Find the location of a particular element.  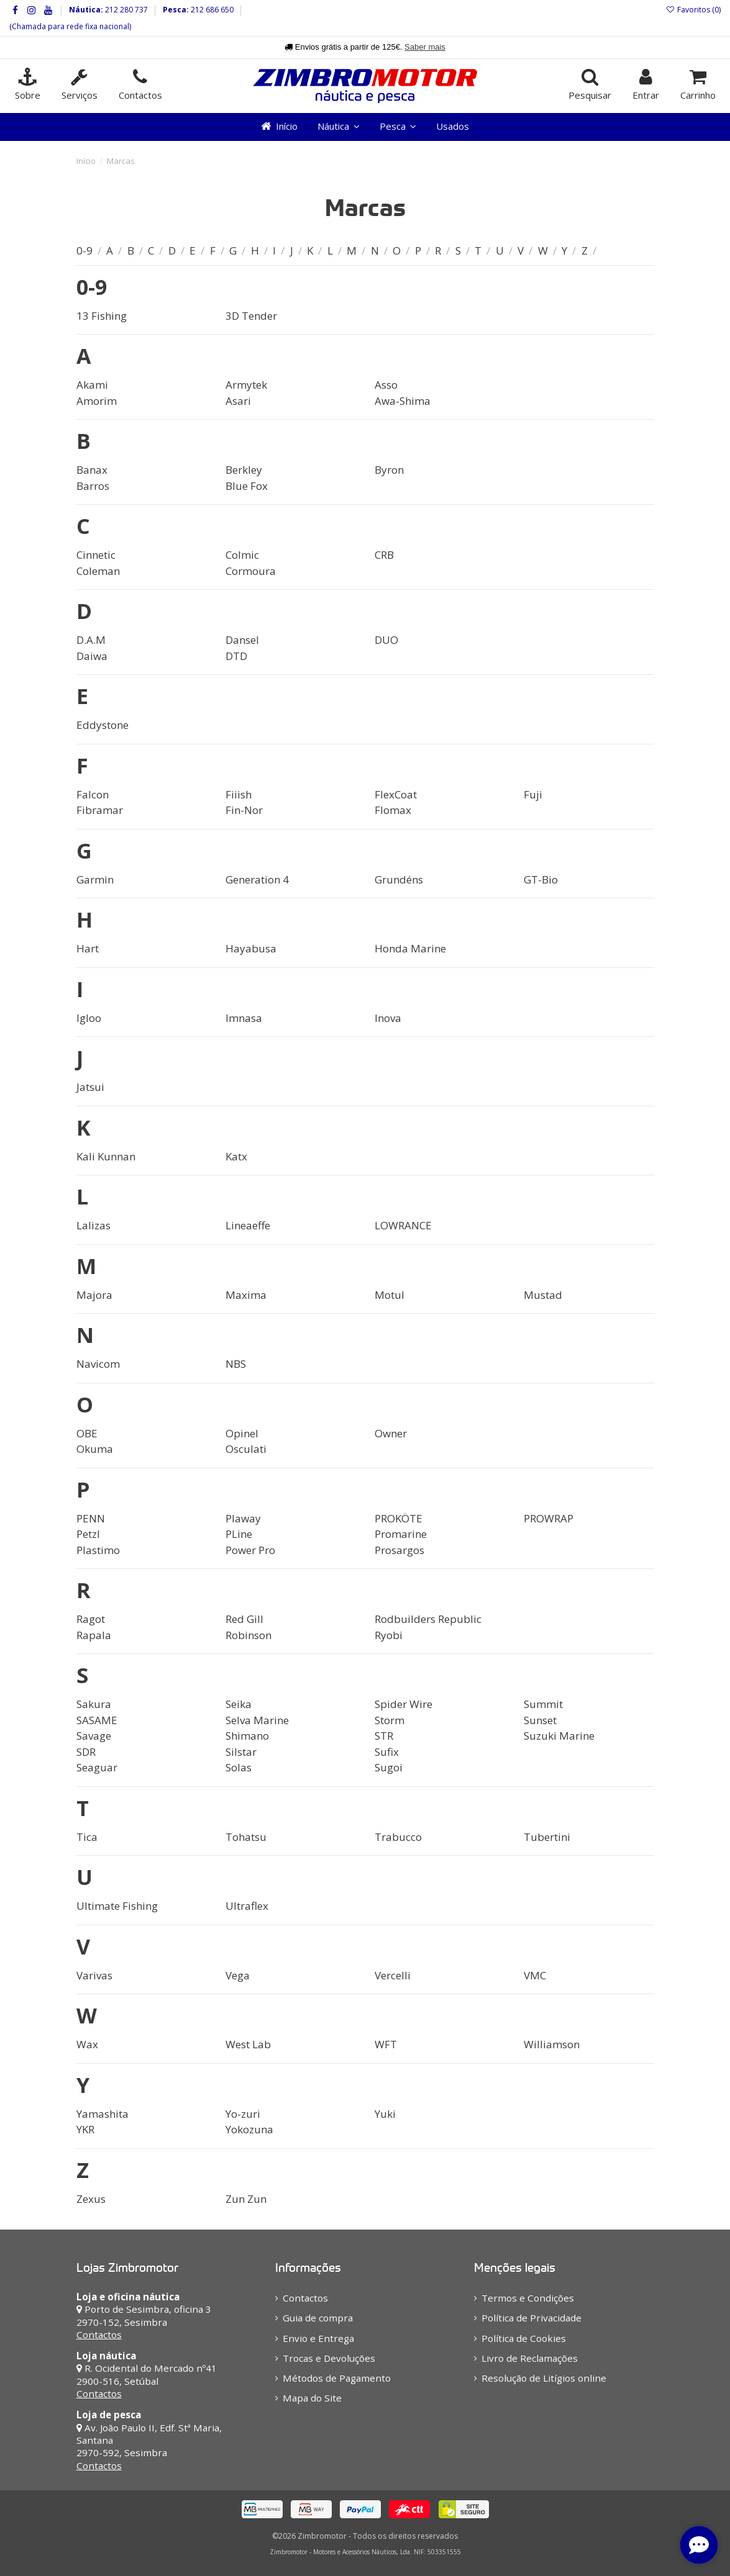

Berkley is located at coordinates (244, 470).